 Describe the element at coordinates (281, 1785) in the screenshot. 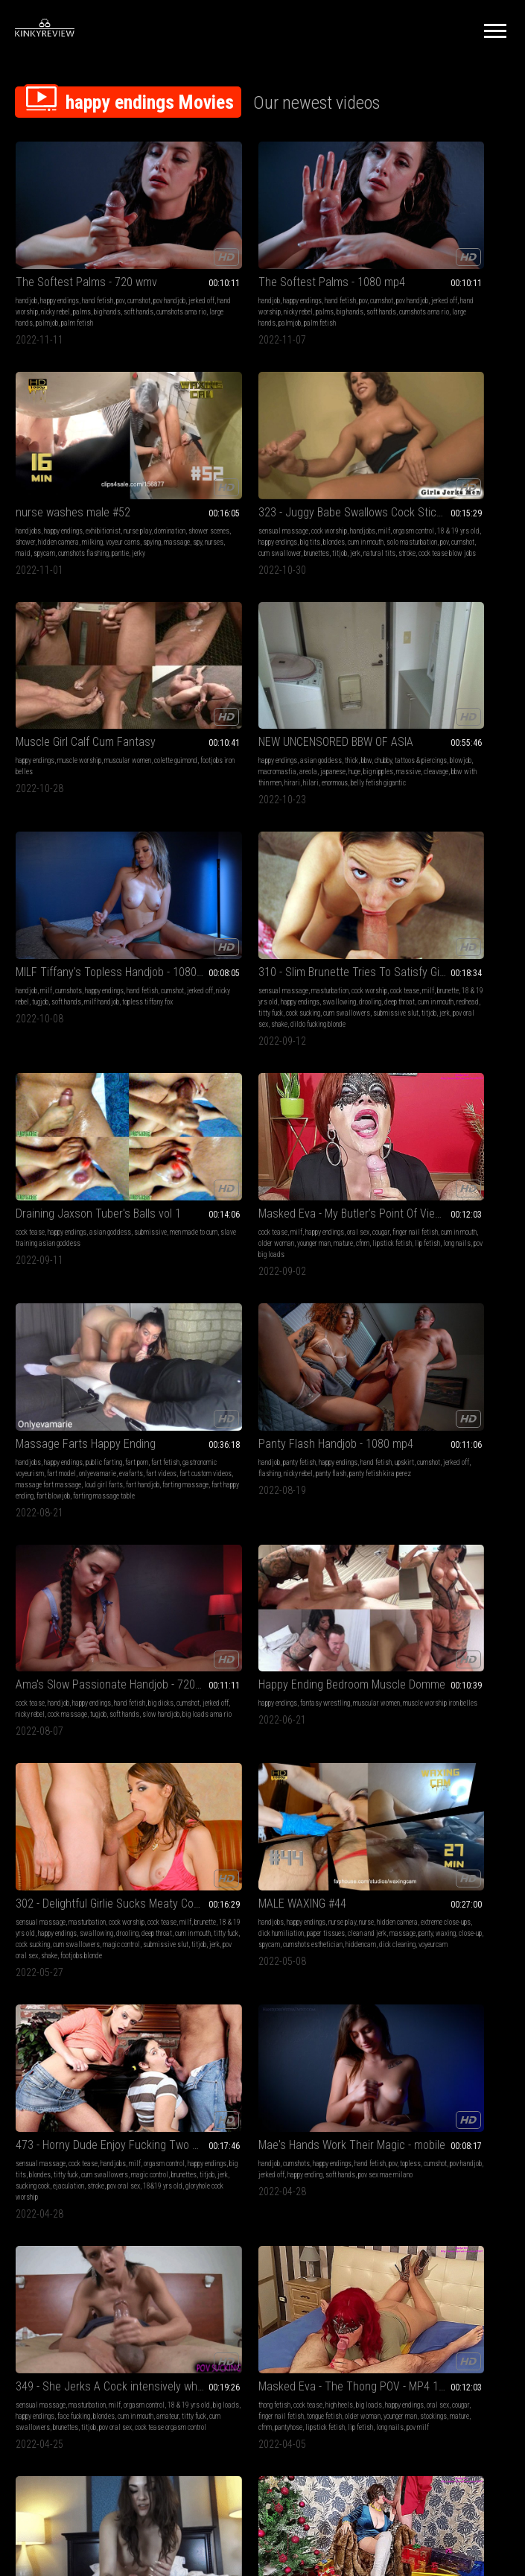

I see `jizzy jobs` at that location.